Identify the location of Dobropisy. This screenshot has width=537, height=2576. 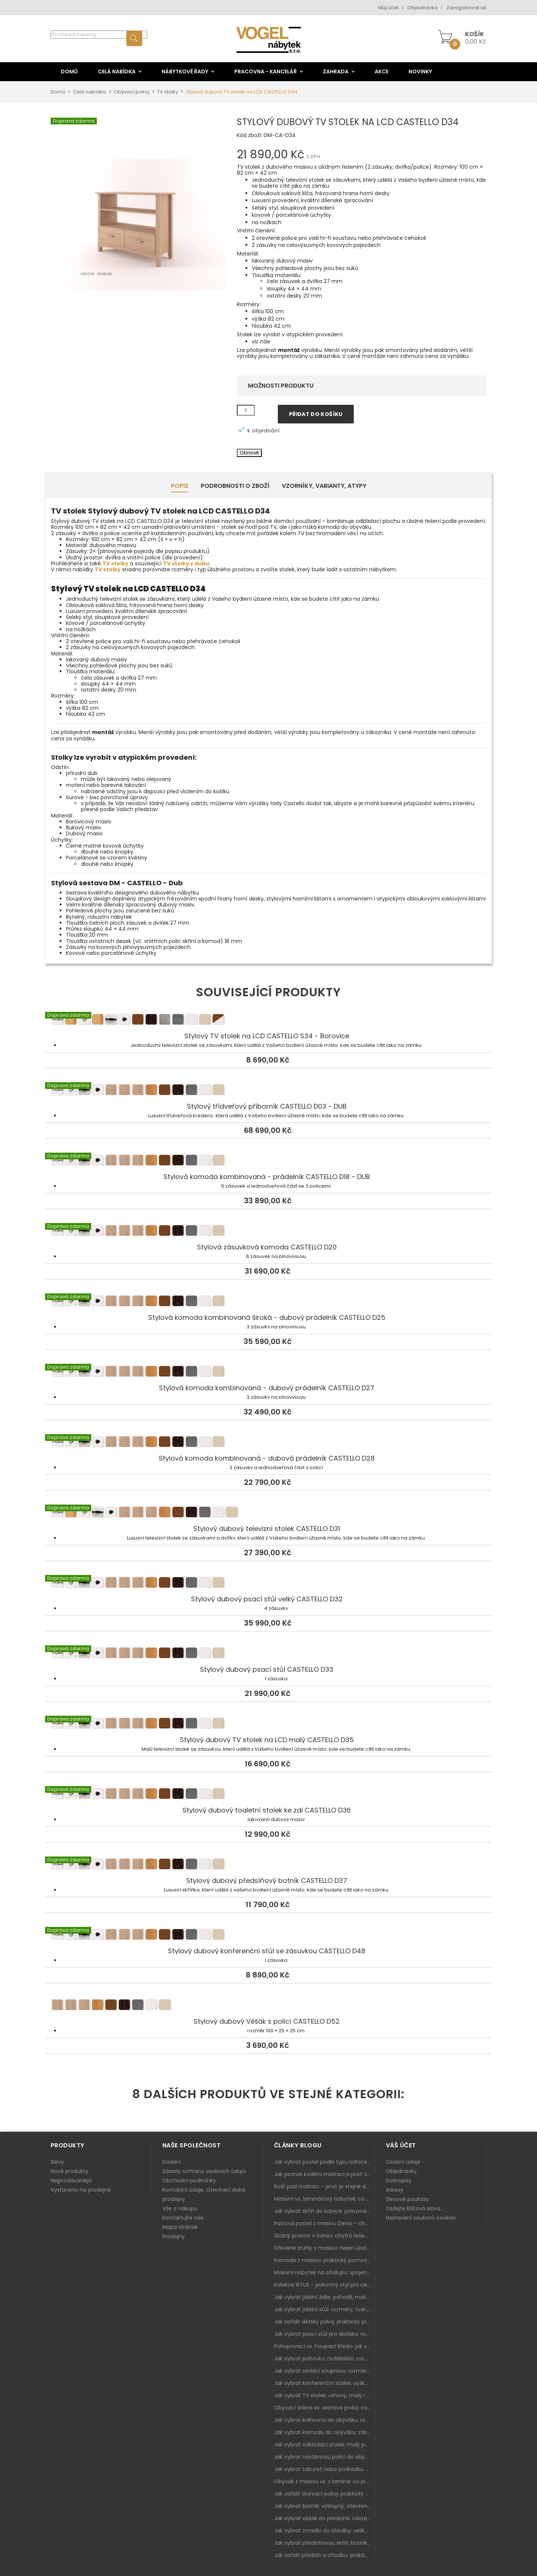
(399, 2180).